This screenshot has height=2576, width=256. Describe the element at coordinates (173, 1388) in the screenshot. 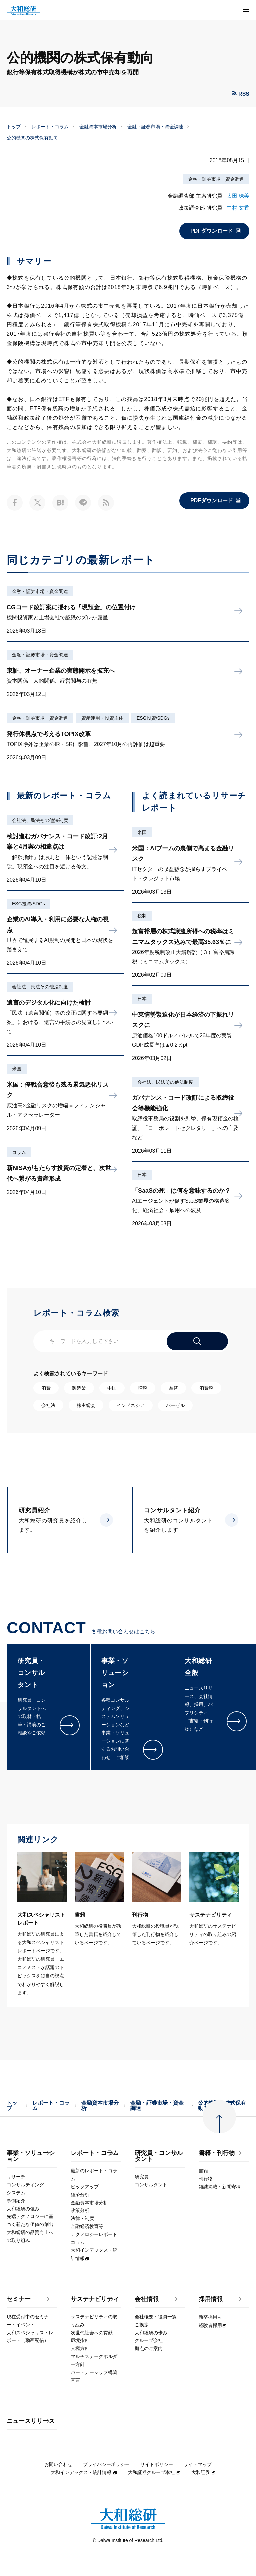

I see `為替` at that location.